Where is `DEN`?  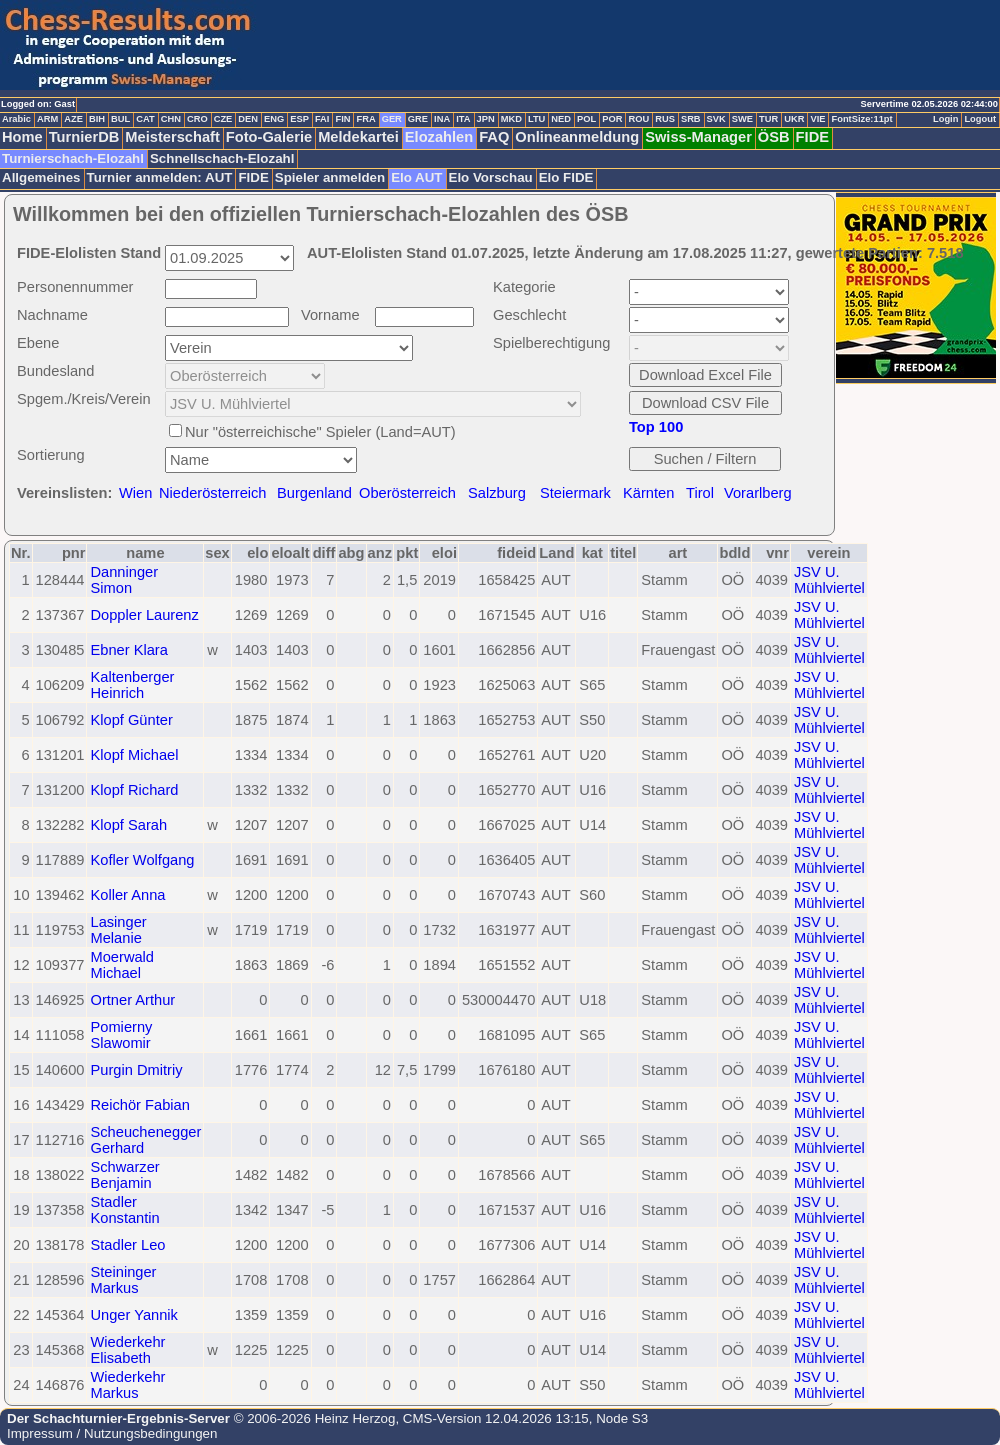
DEN is located at coordinates (248, 119).